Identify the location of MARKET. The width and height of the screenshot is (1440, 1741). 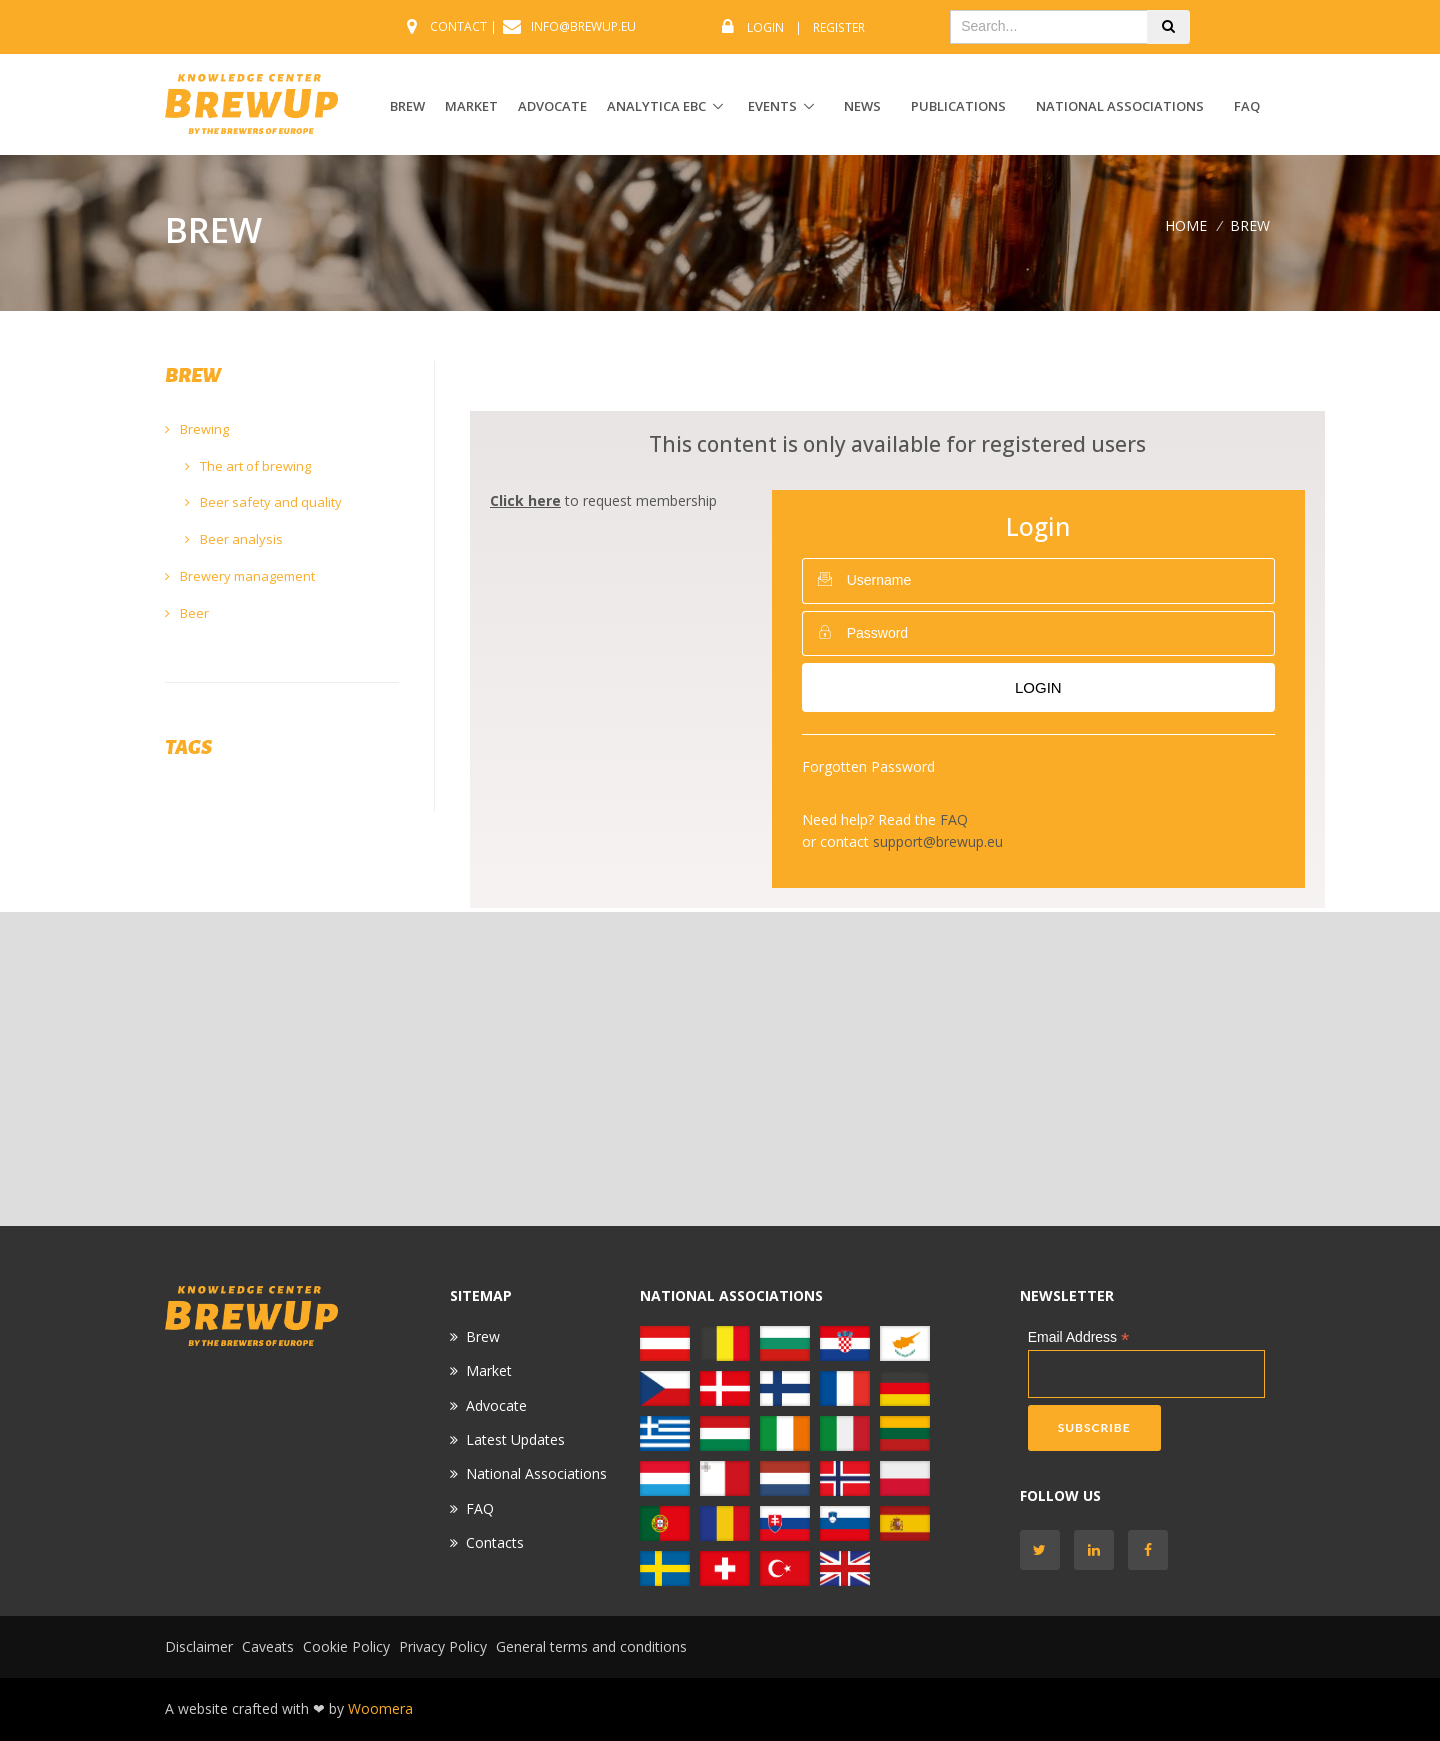
(471, 106).